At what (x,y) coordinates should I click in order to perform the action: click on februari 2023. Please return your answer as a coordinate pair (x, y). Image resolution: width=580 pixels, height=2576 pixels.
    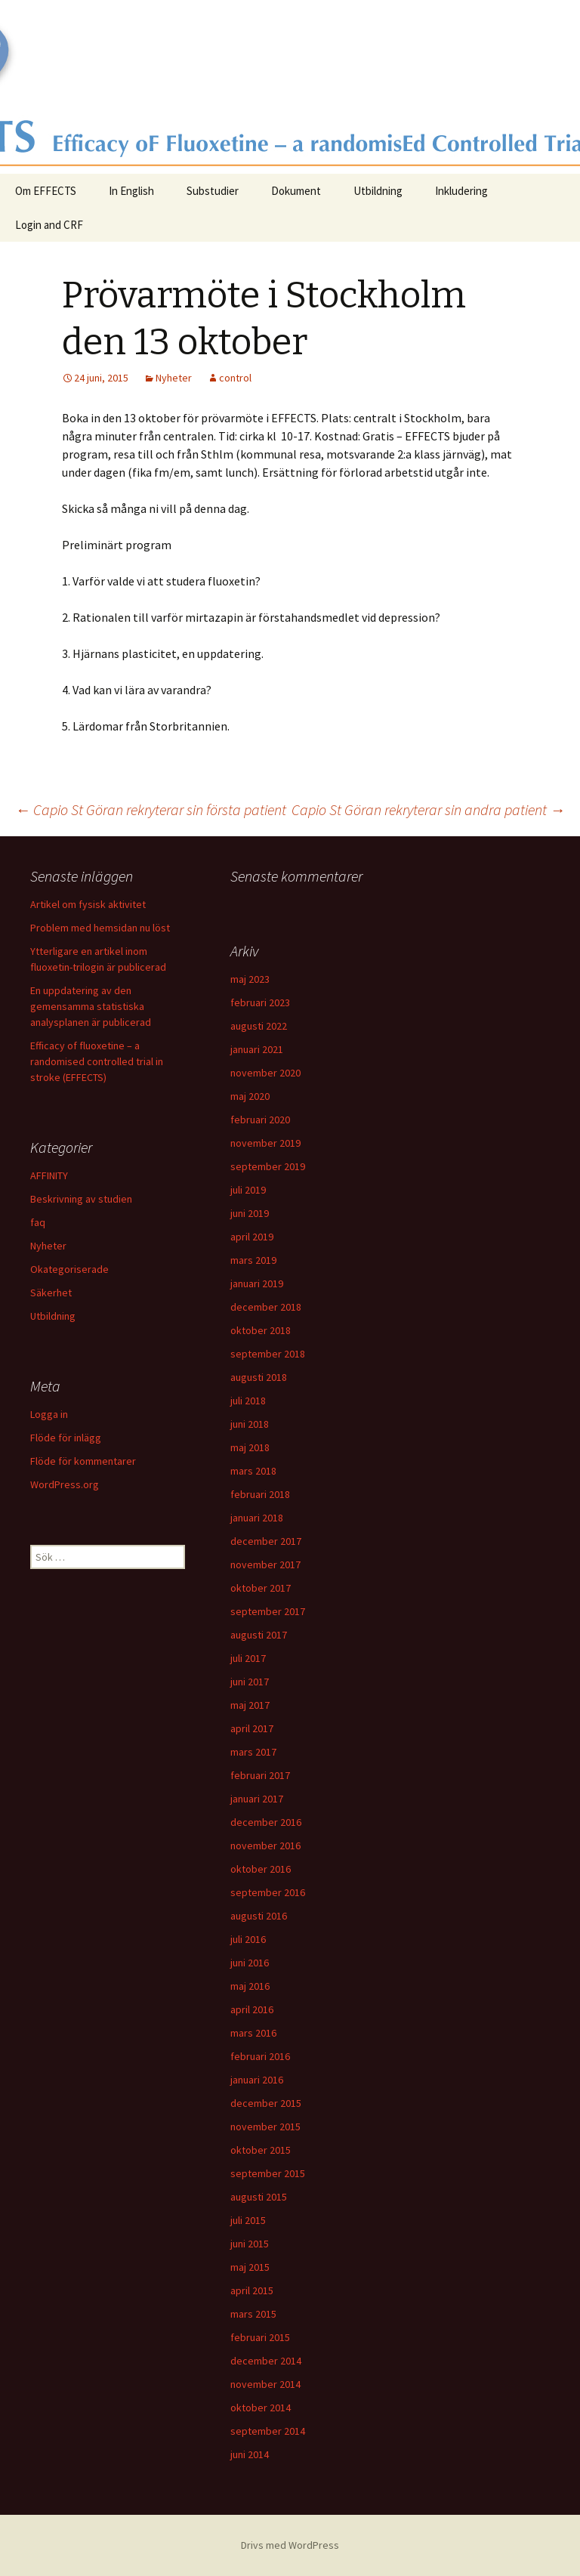
    Looking at the image, I should click on (260, 1002).